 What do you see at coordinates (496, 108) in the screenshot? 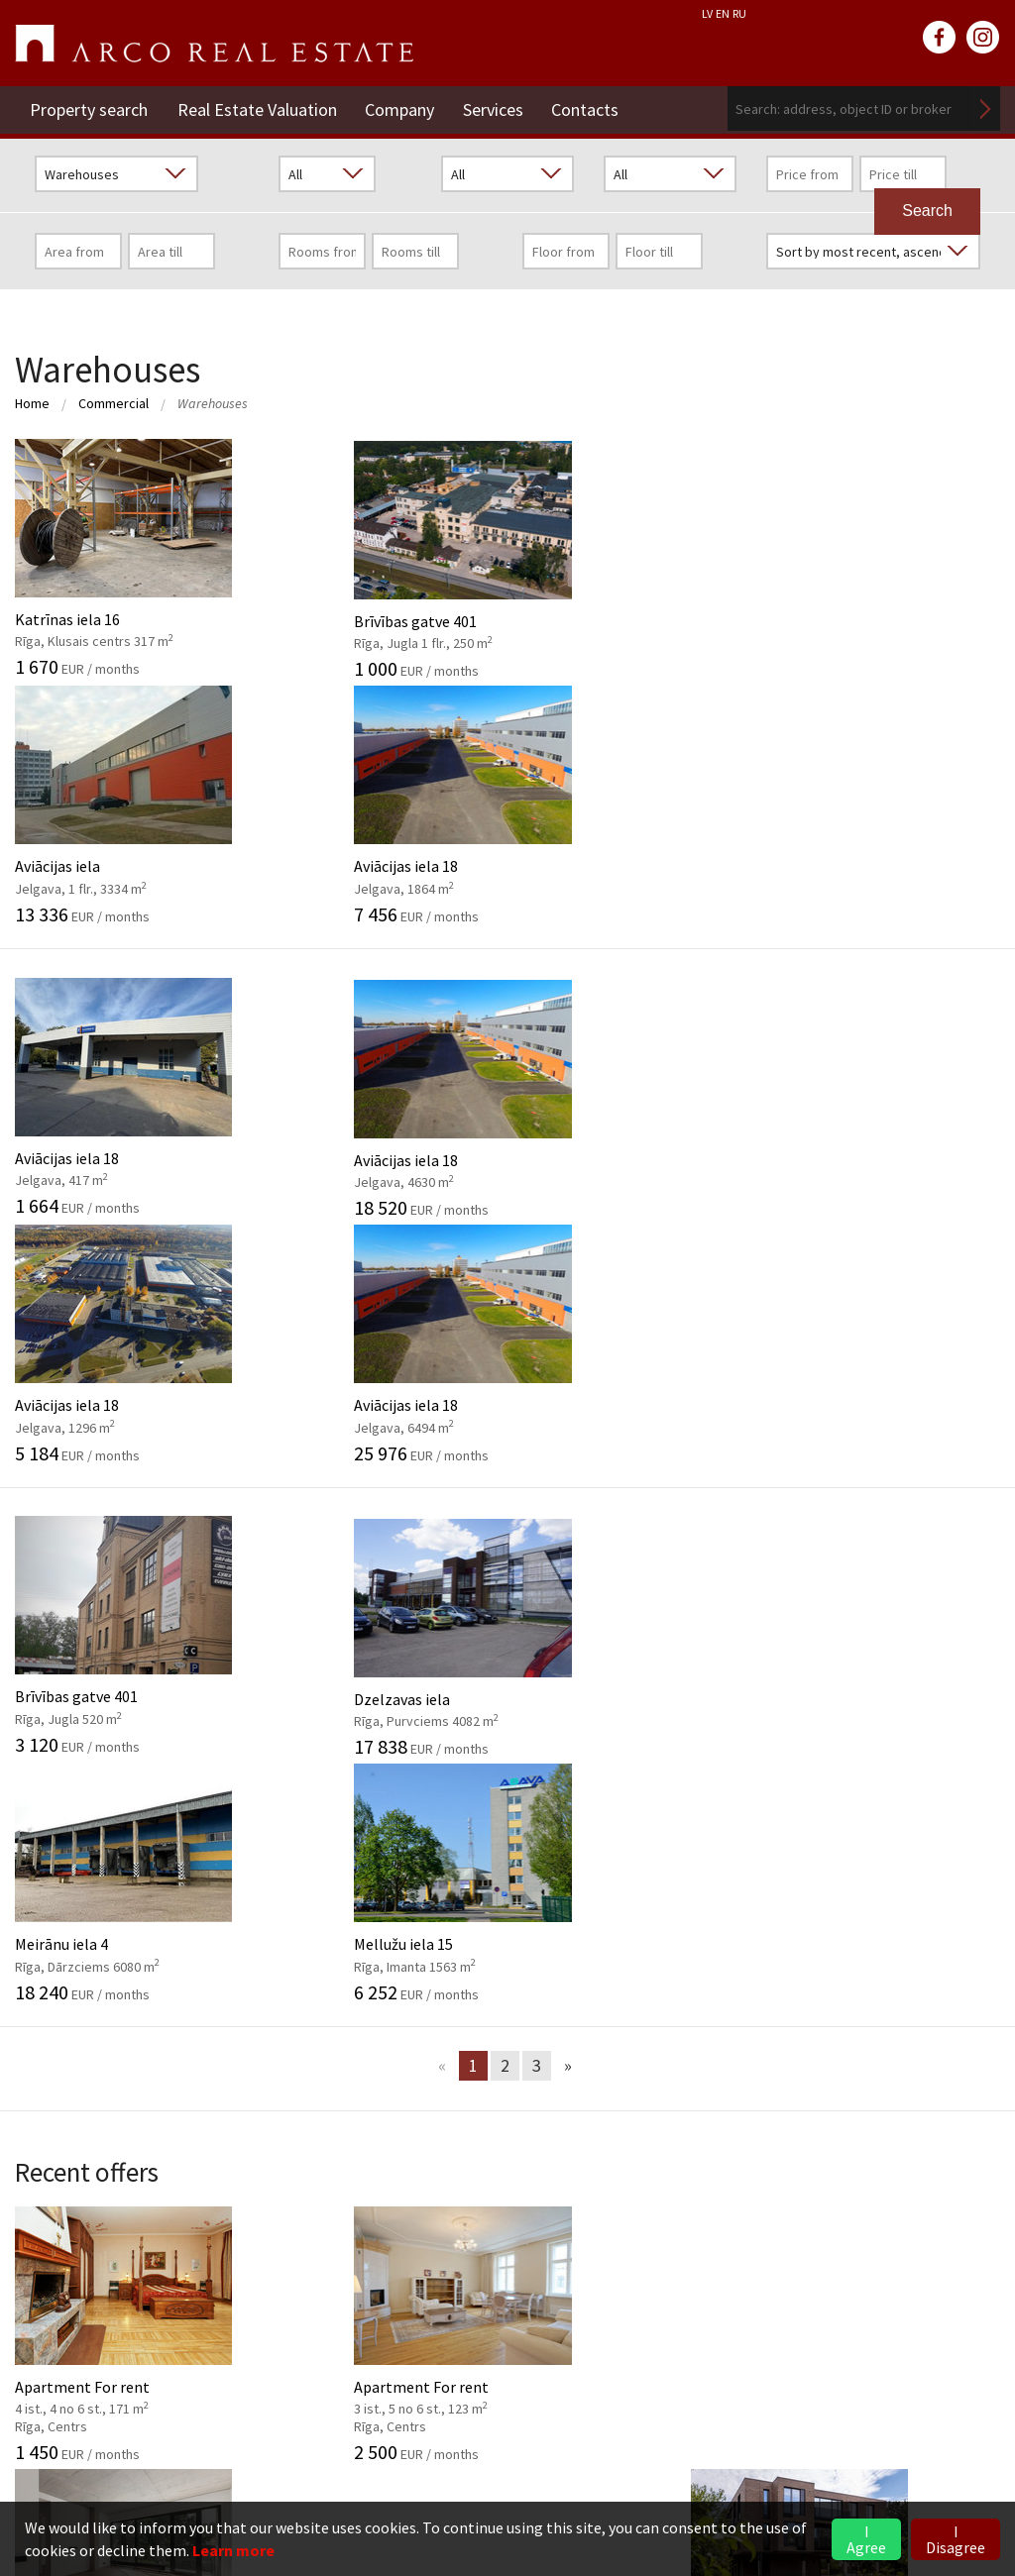
I see `Services` at bounding box center [496, 108].